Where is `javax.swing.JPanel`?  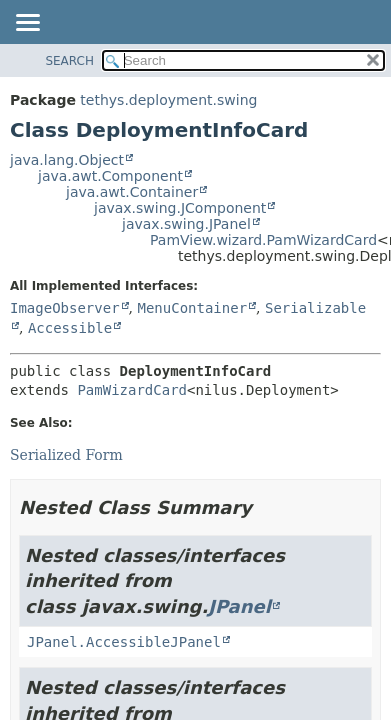 javax.swing.JPanel is located at coordinates (186, 224).